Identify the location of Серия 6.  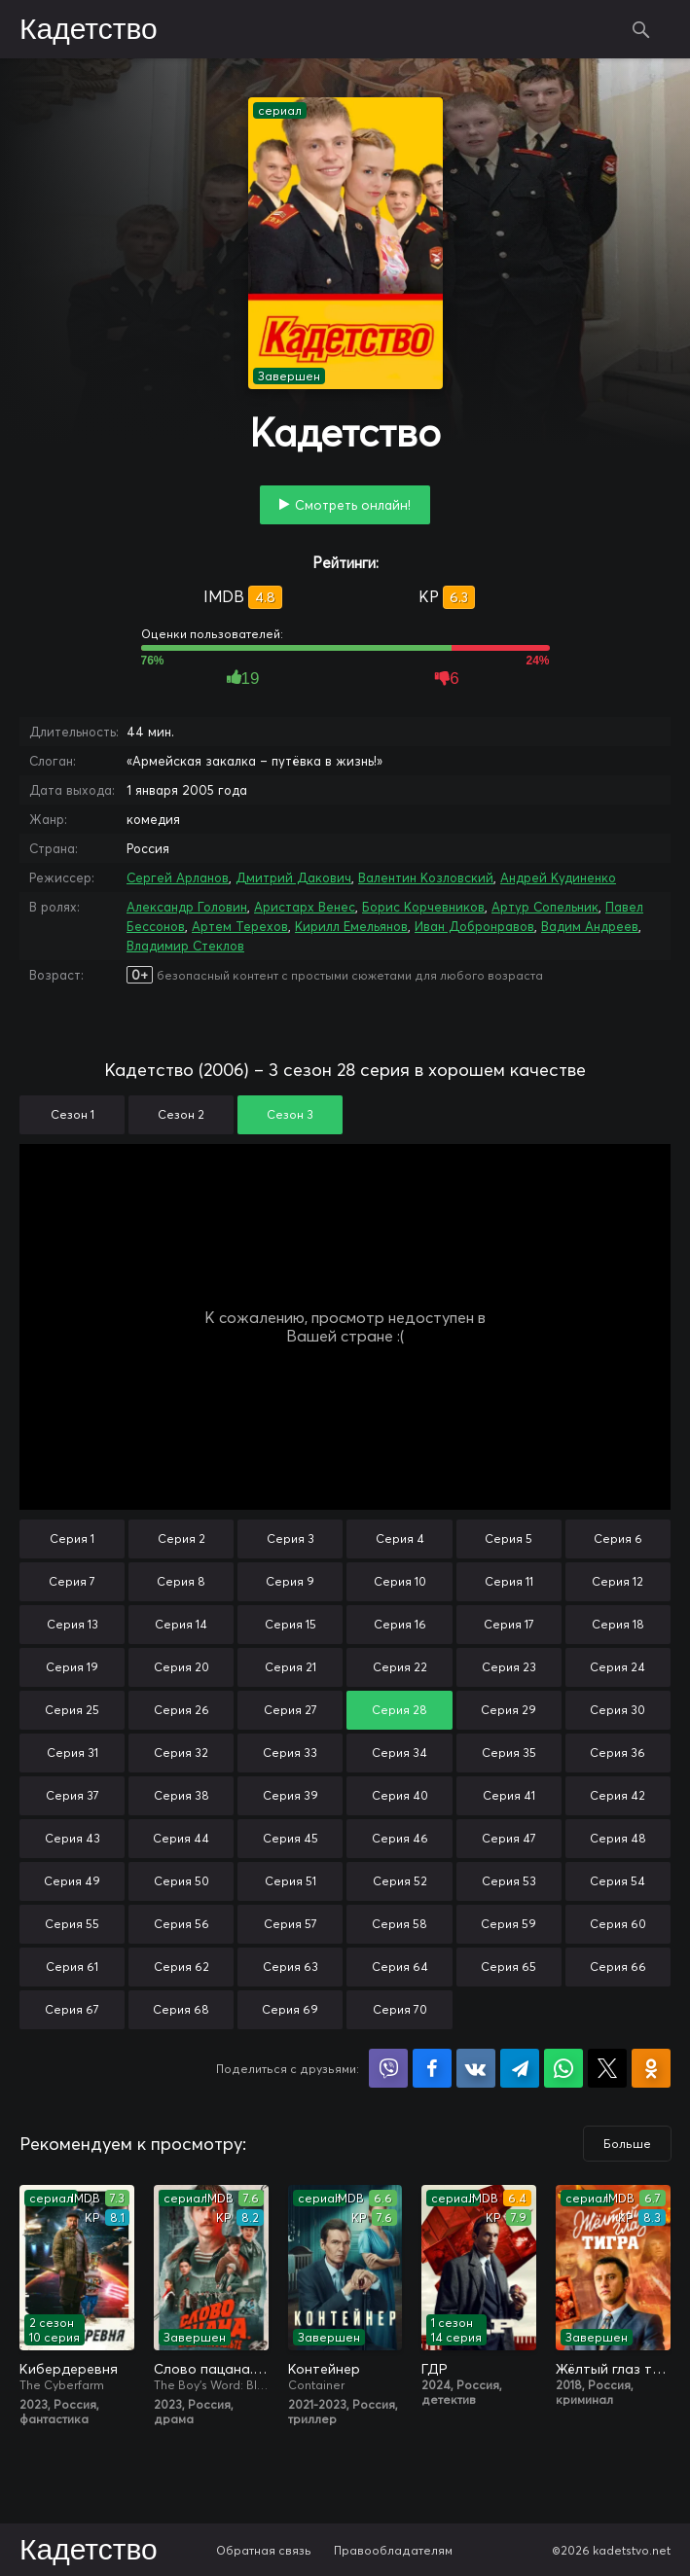
(618, 1538).